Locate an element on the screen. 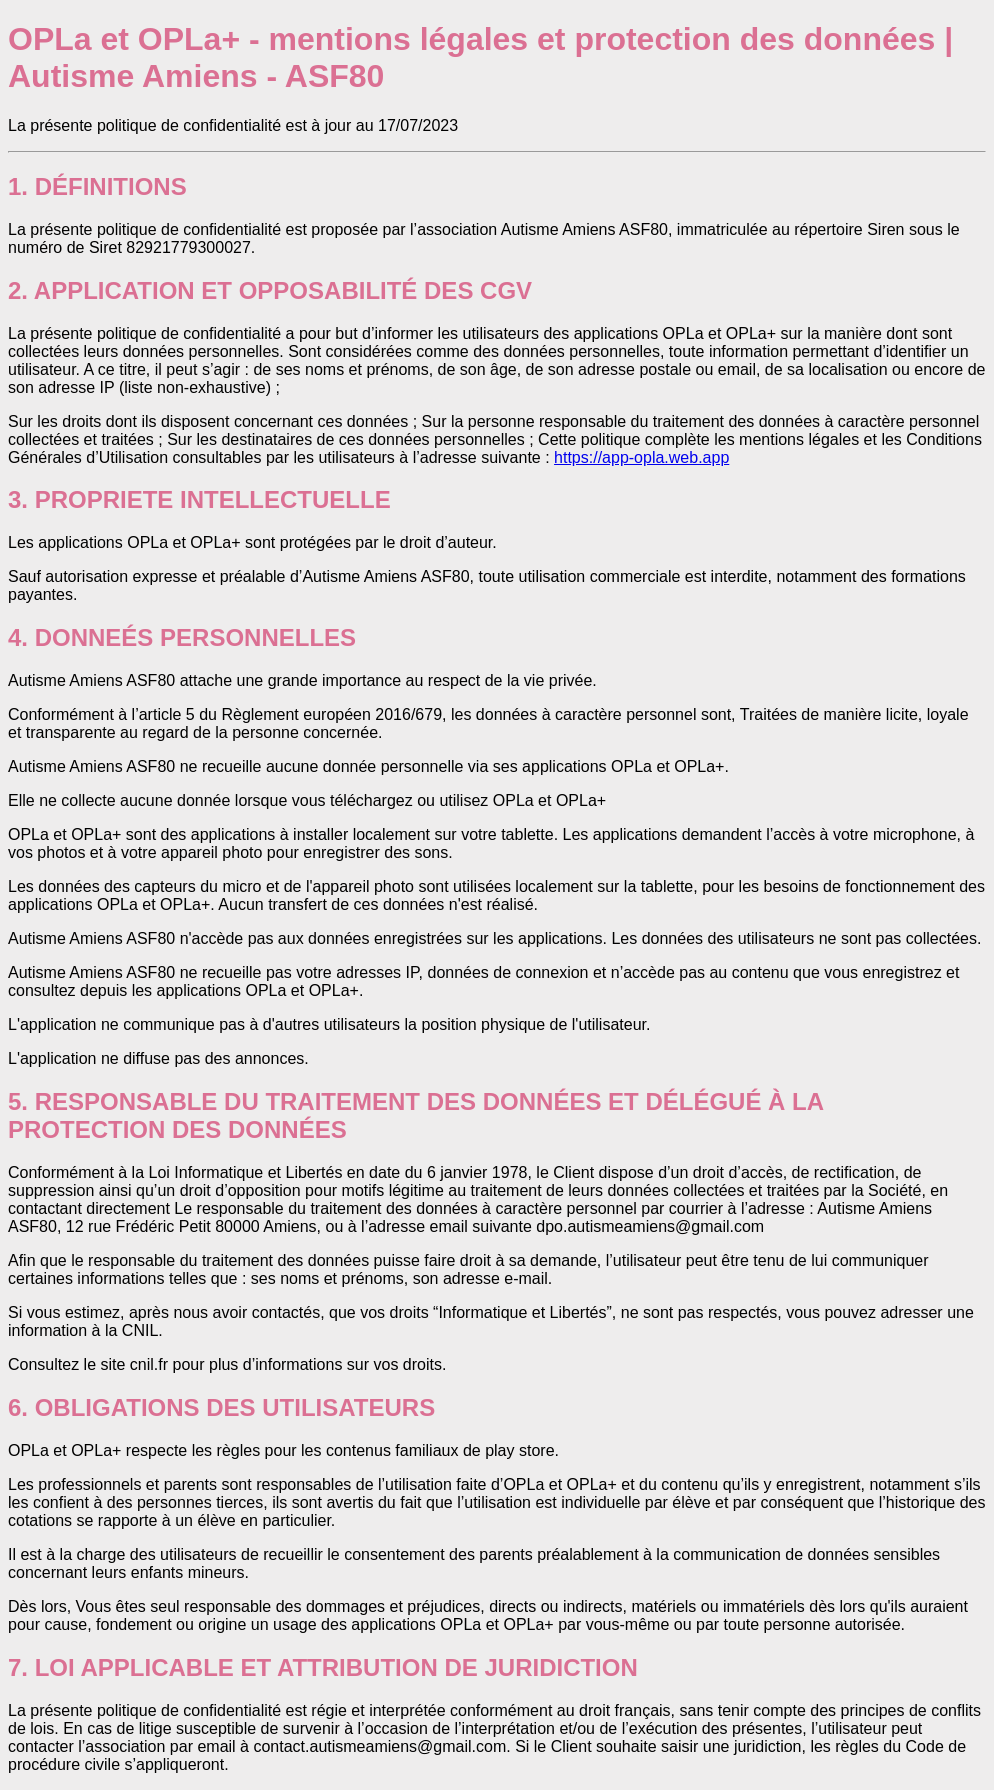  https://app-opla.web.app is located at coordinates (641, 457).